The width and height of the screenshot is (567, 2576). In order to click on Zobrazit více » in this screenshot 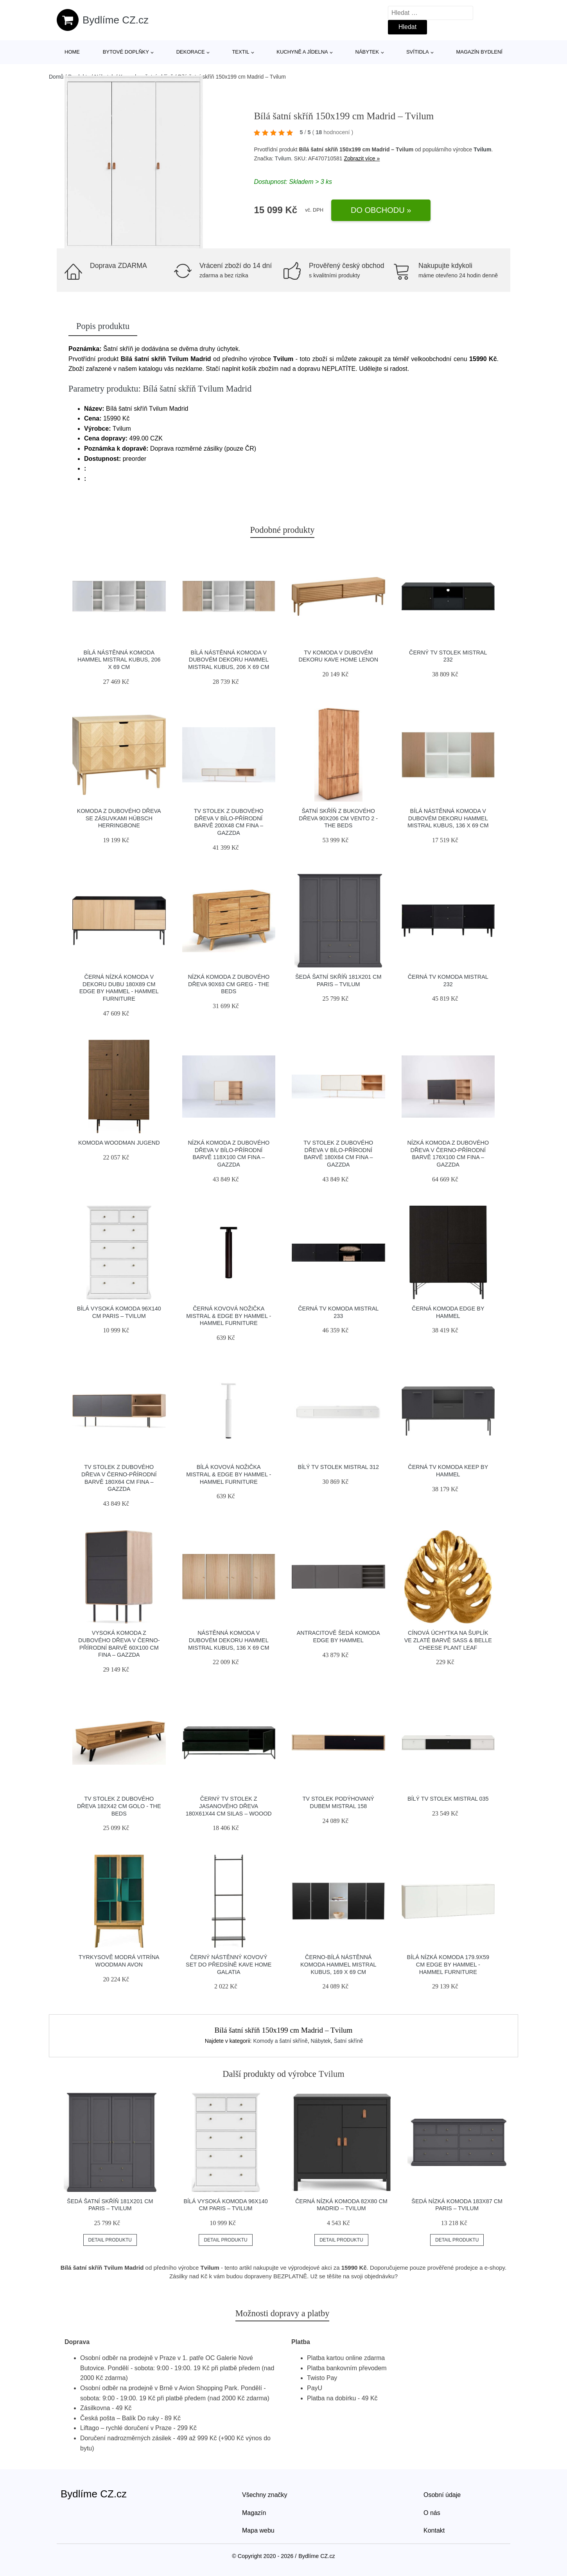, I will do `click(362, 158)`.